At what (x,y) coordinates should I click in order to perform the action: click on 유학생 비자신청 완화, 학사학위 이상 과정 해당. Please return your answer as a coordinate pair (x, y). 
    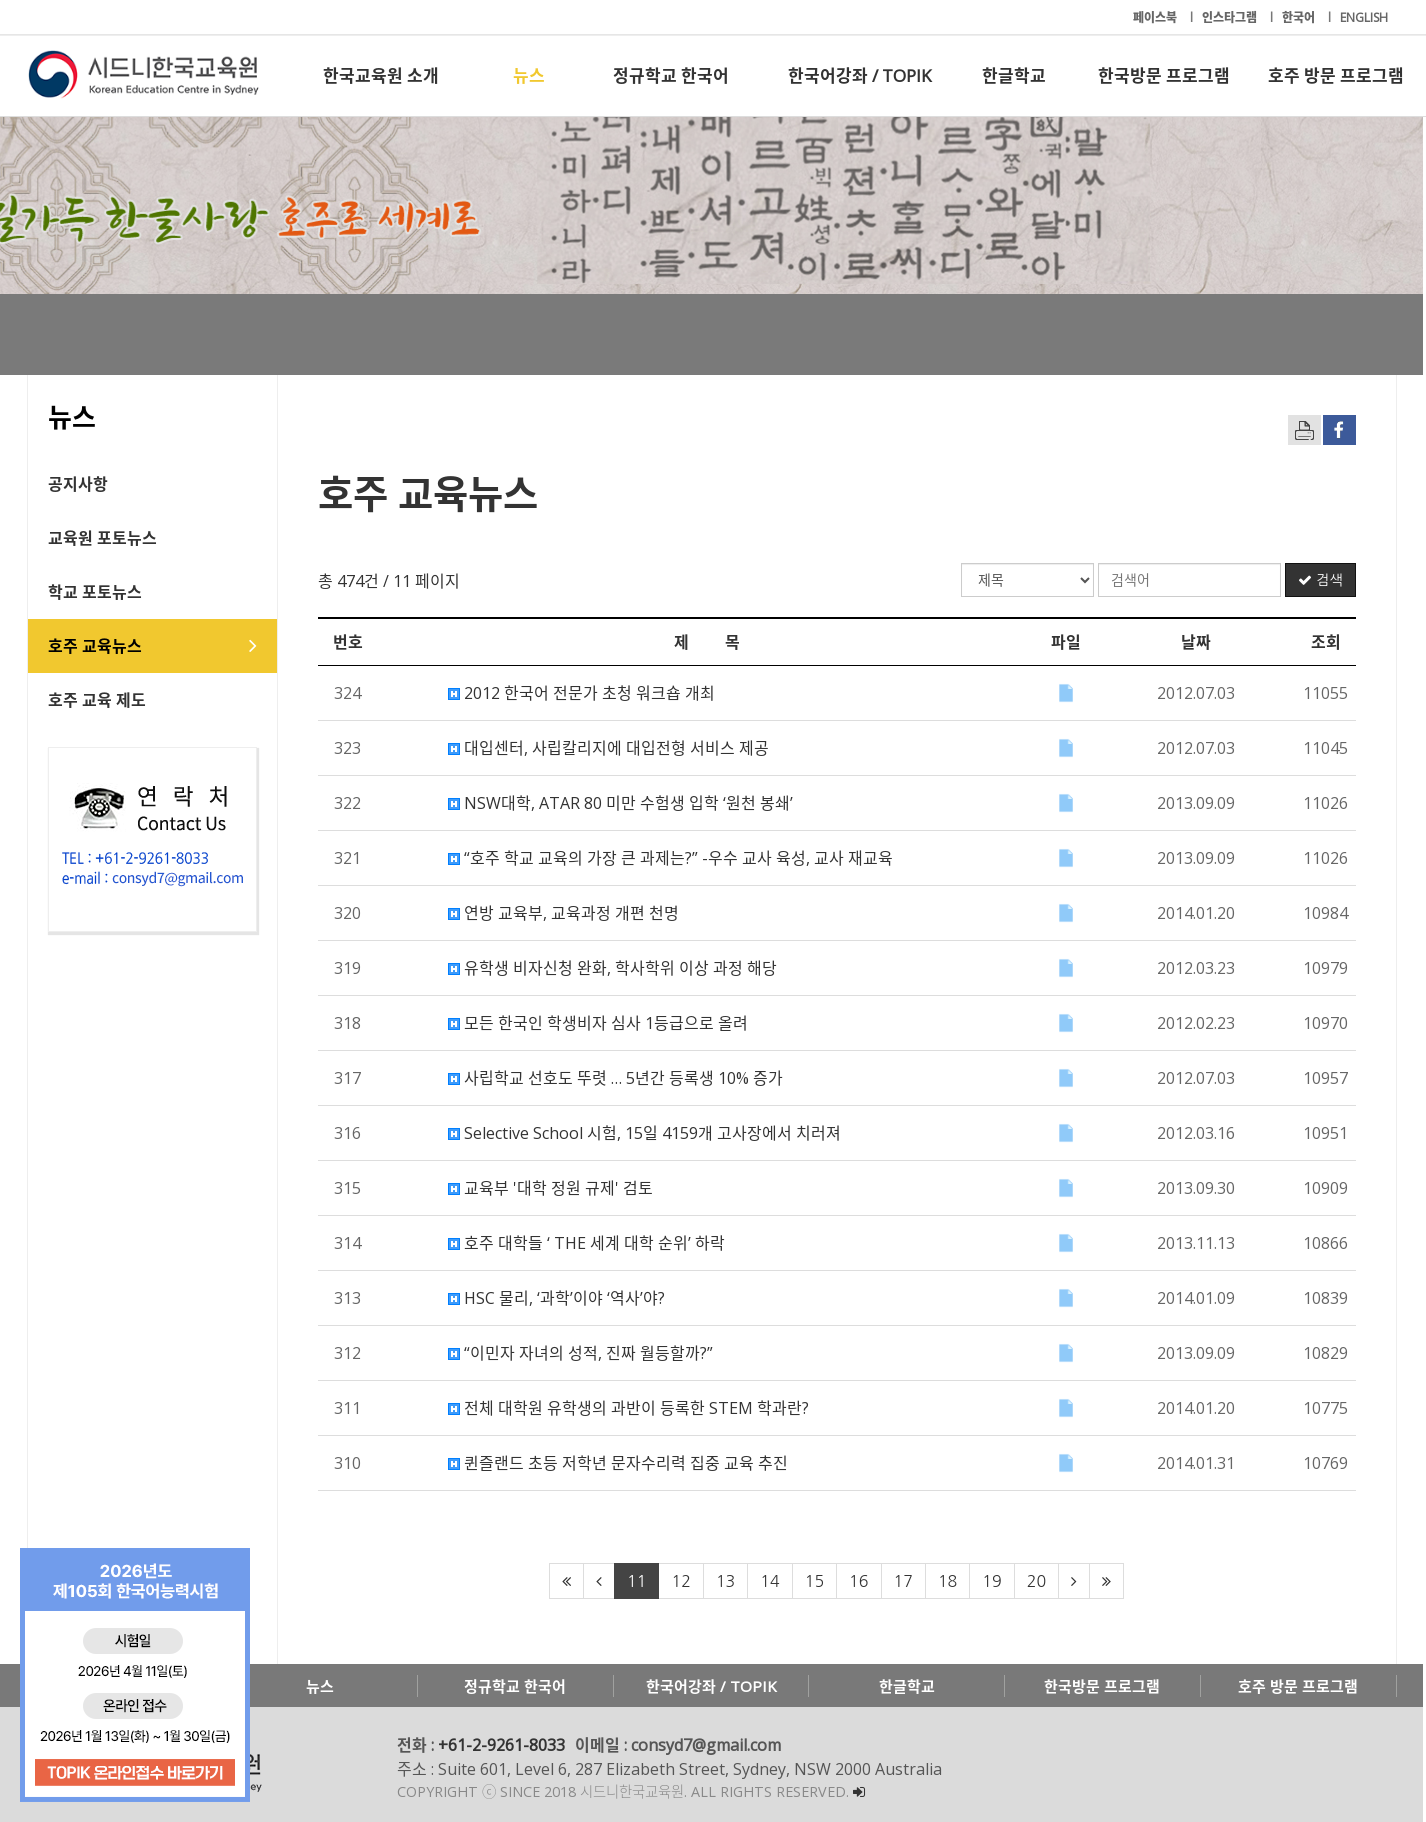
    Looking at the image, I should click on (613, 968).